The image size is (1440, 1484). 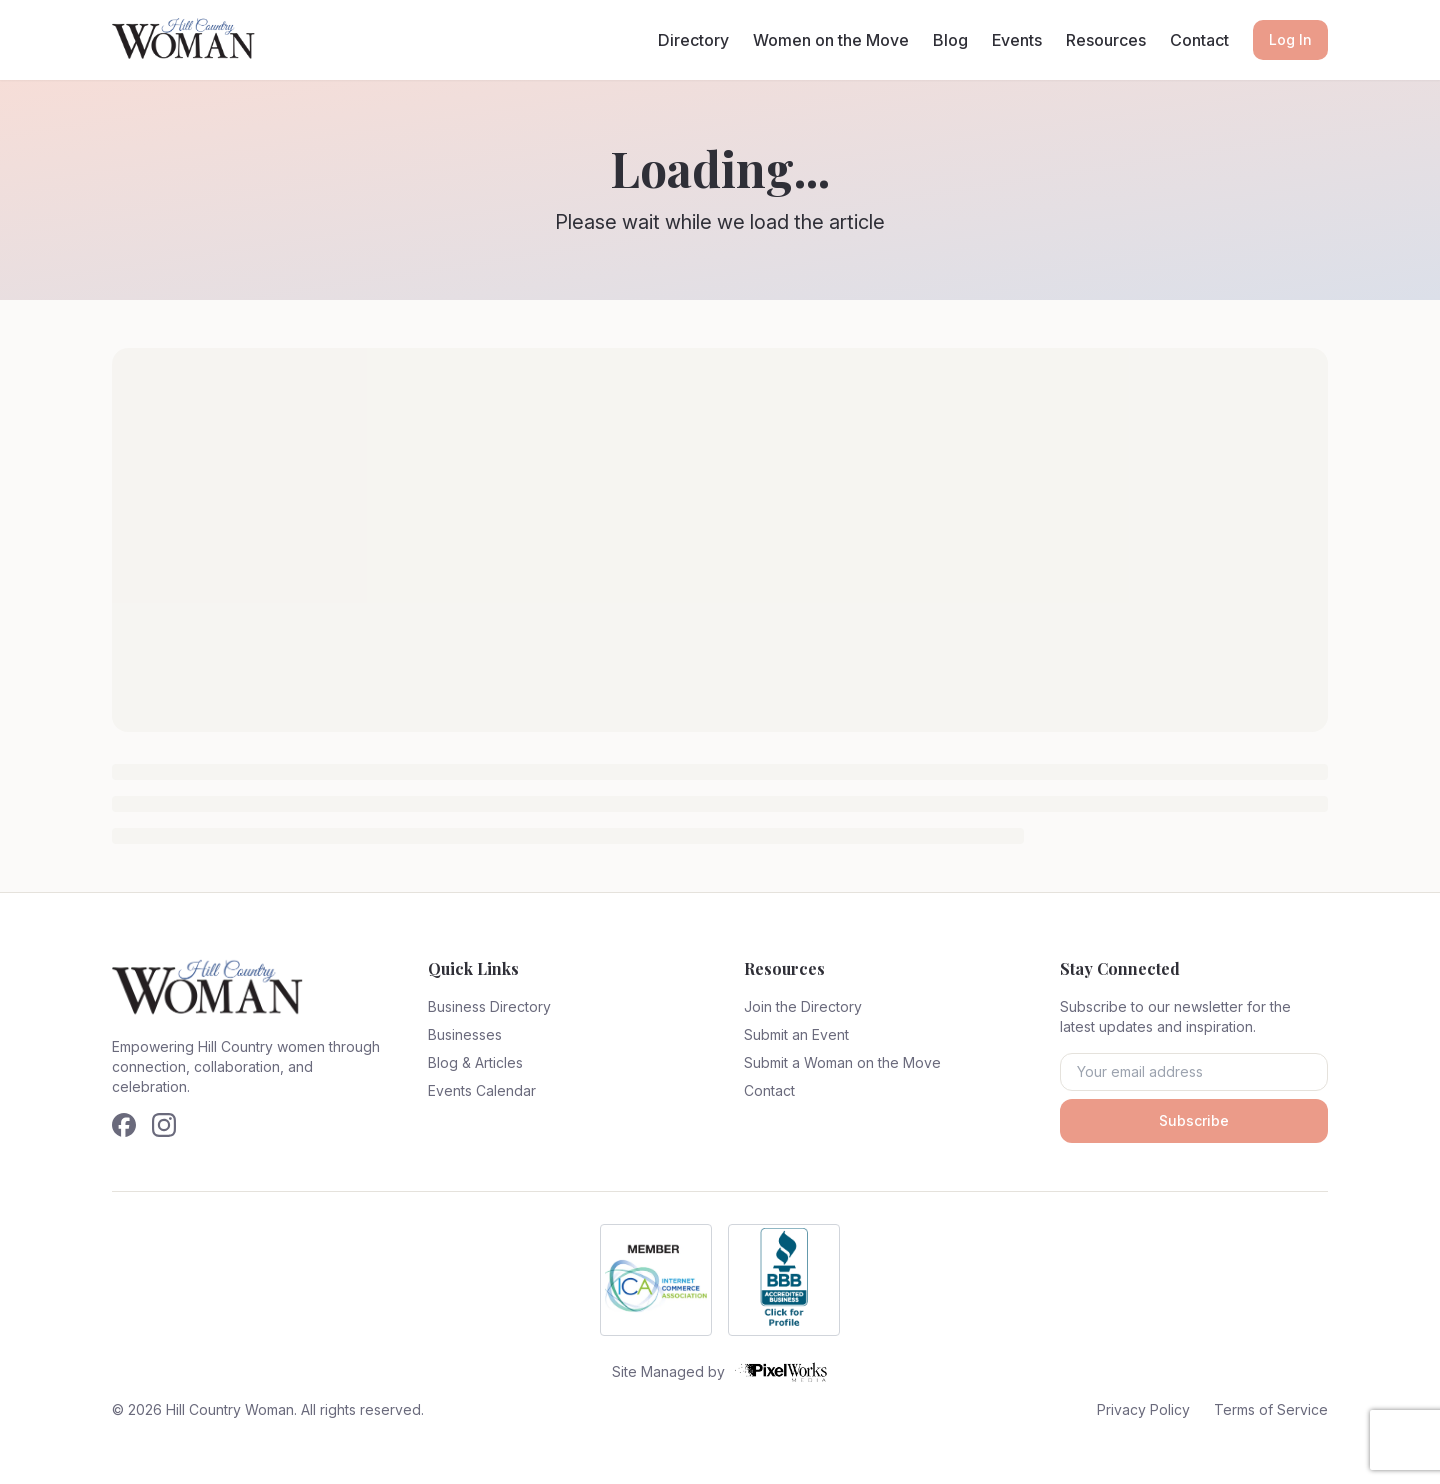 What do you see at coordinates (465, 1034) in the screenshot?
I see `Businesses` at bounding box center [465, 1034].